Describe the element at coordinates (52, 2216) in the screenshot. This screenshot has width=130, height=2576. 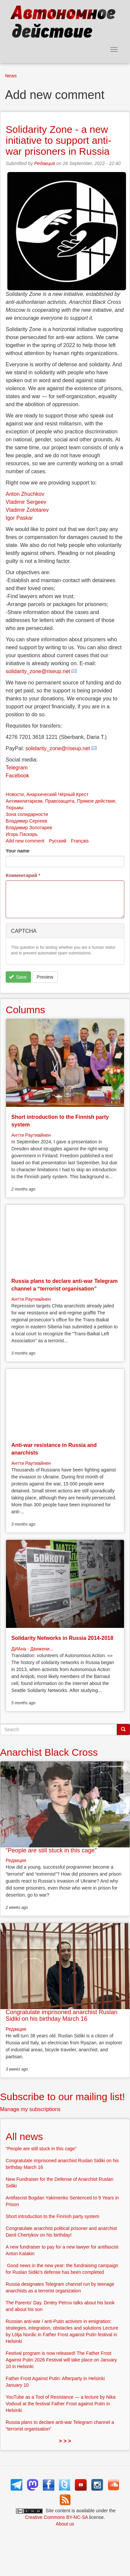
I see `Short introduction to the Finnish party system` at that location.